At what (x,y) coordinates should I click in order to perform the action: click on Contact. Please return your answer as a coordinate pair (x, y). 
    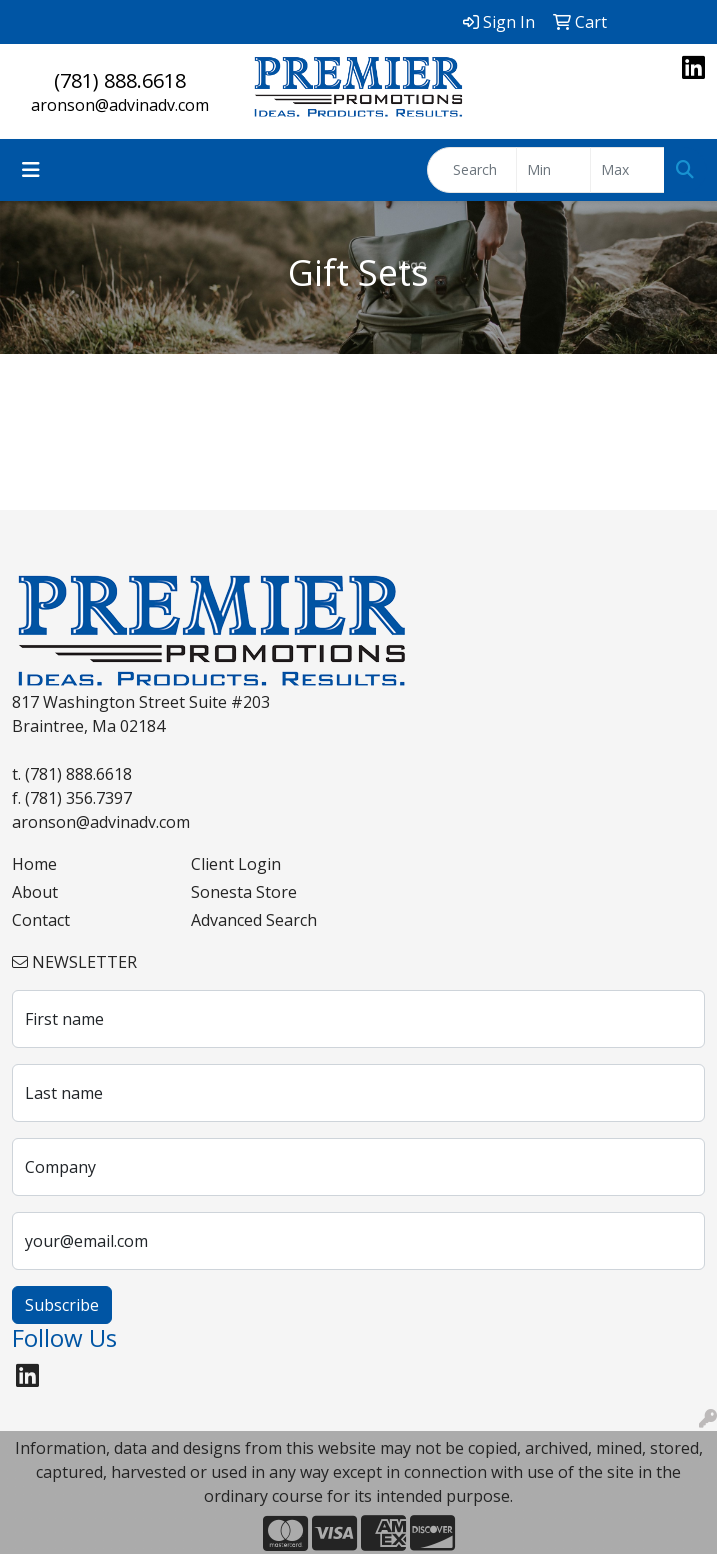
    Looking at the image, I should click on (41, 920).